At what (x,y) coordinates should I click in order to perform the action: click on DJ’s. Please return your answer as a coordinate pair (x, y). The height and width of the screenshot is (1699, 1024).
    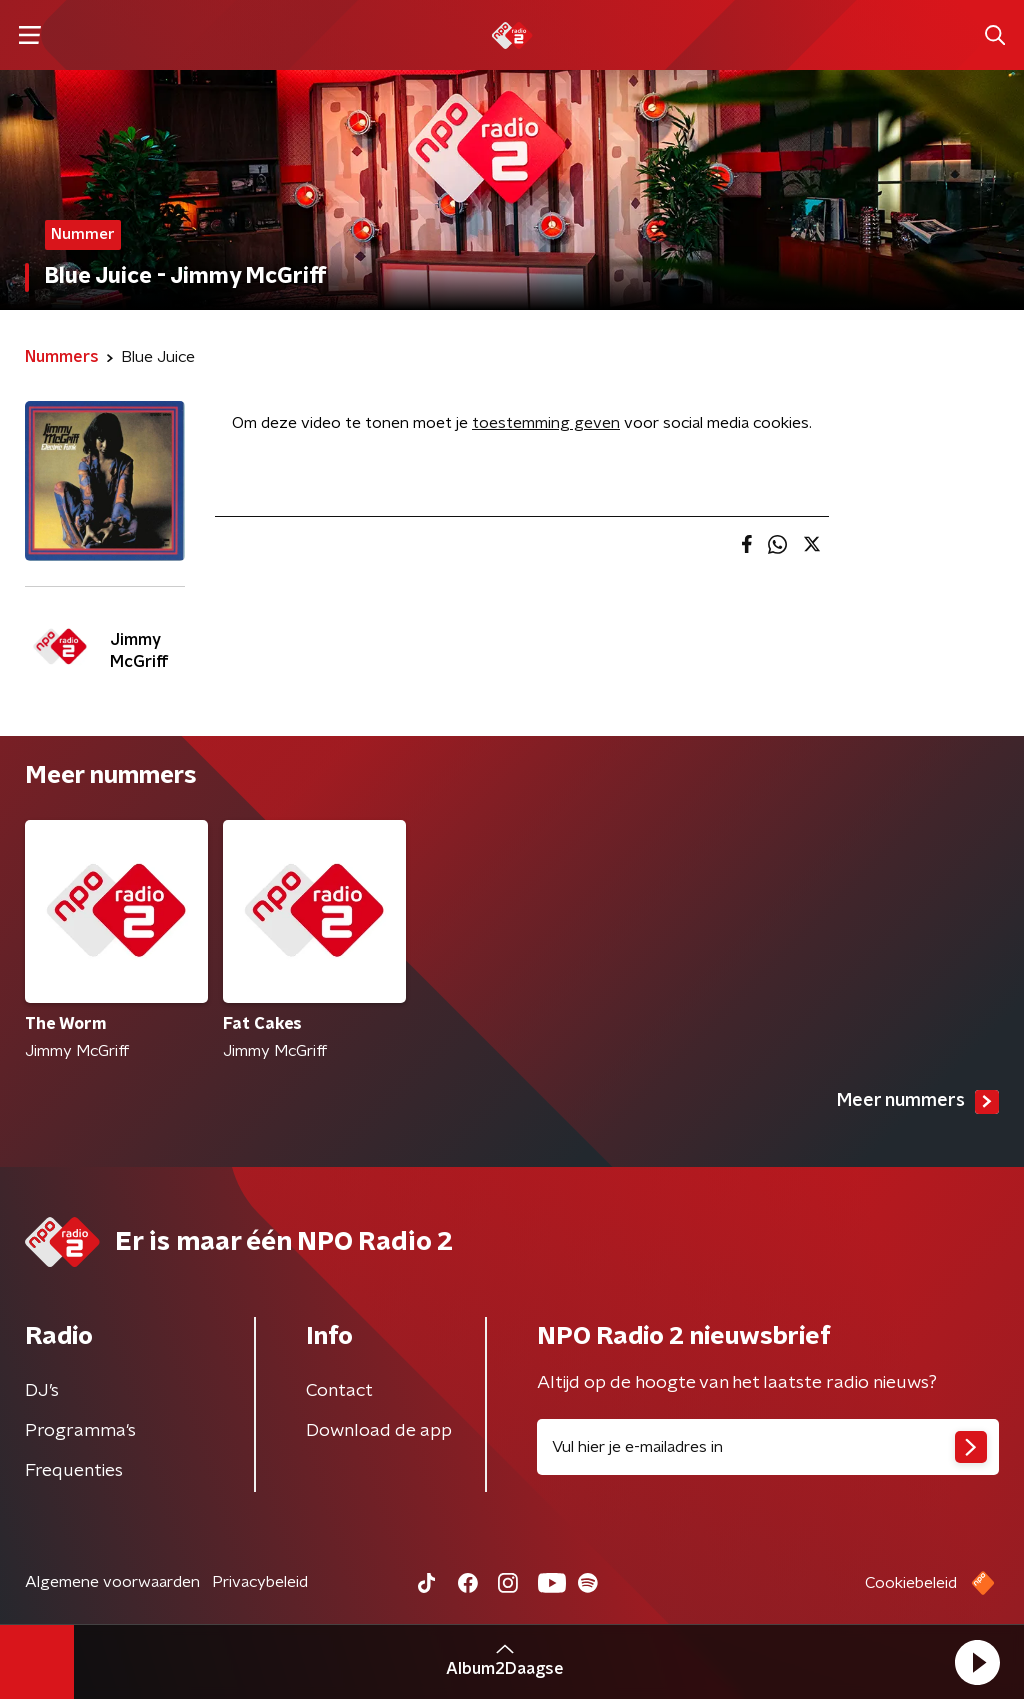
    Looking at the image, I should click on (42, 1391).